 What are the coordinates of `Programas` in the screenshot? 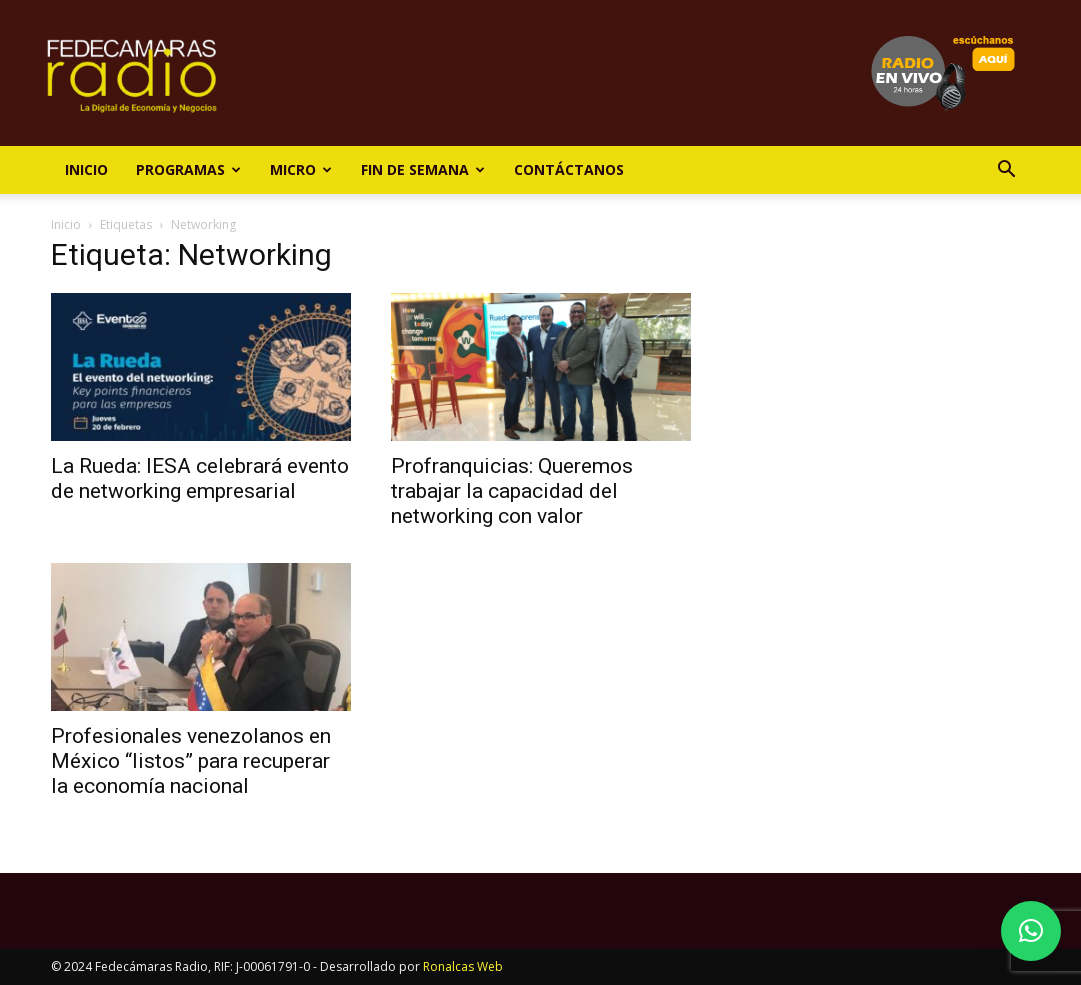 It's located at (188, 169).